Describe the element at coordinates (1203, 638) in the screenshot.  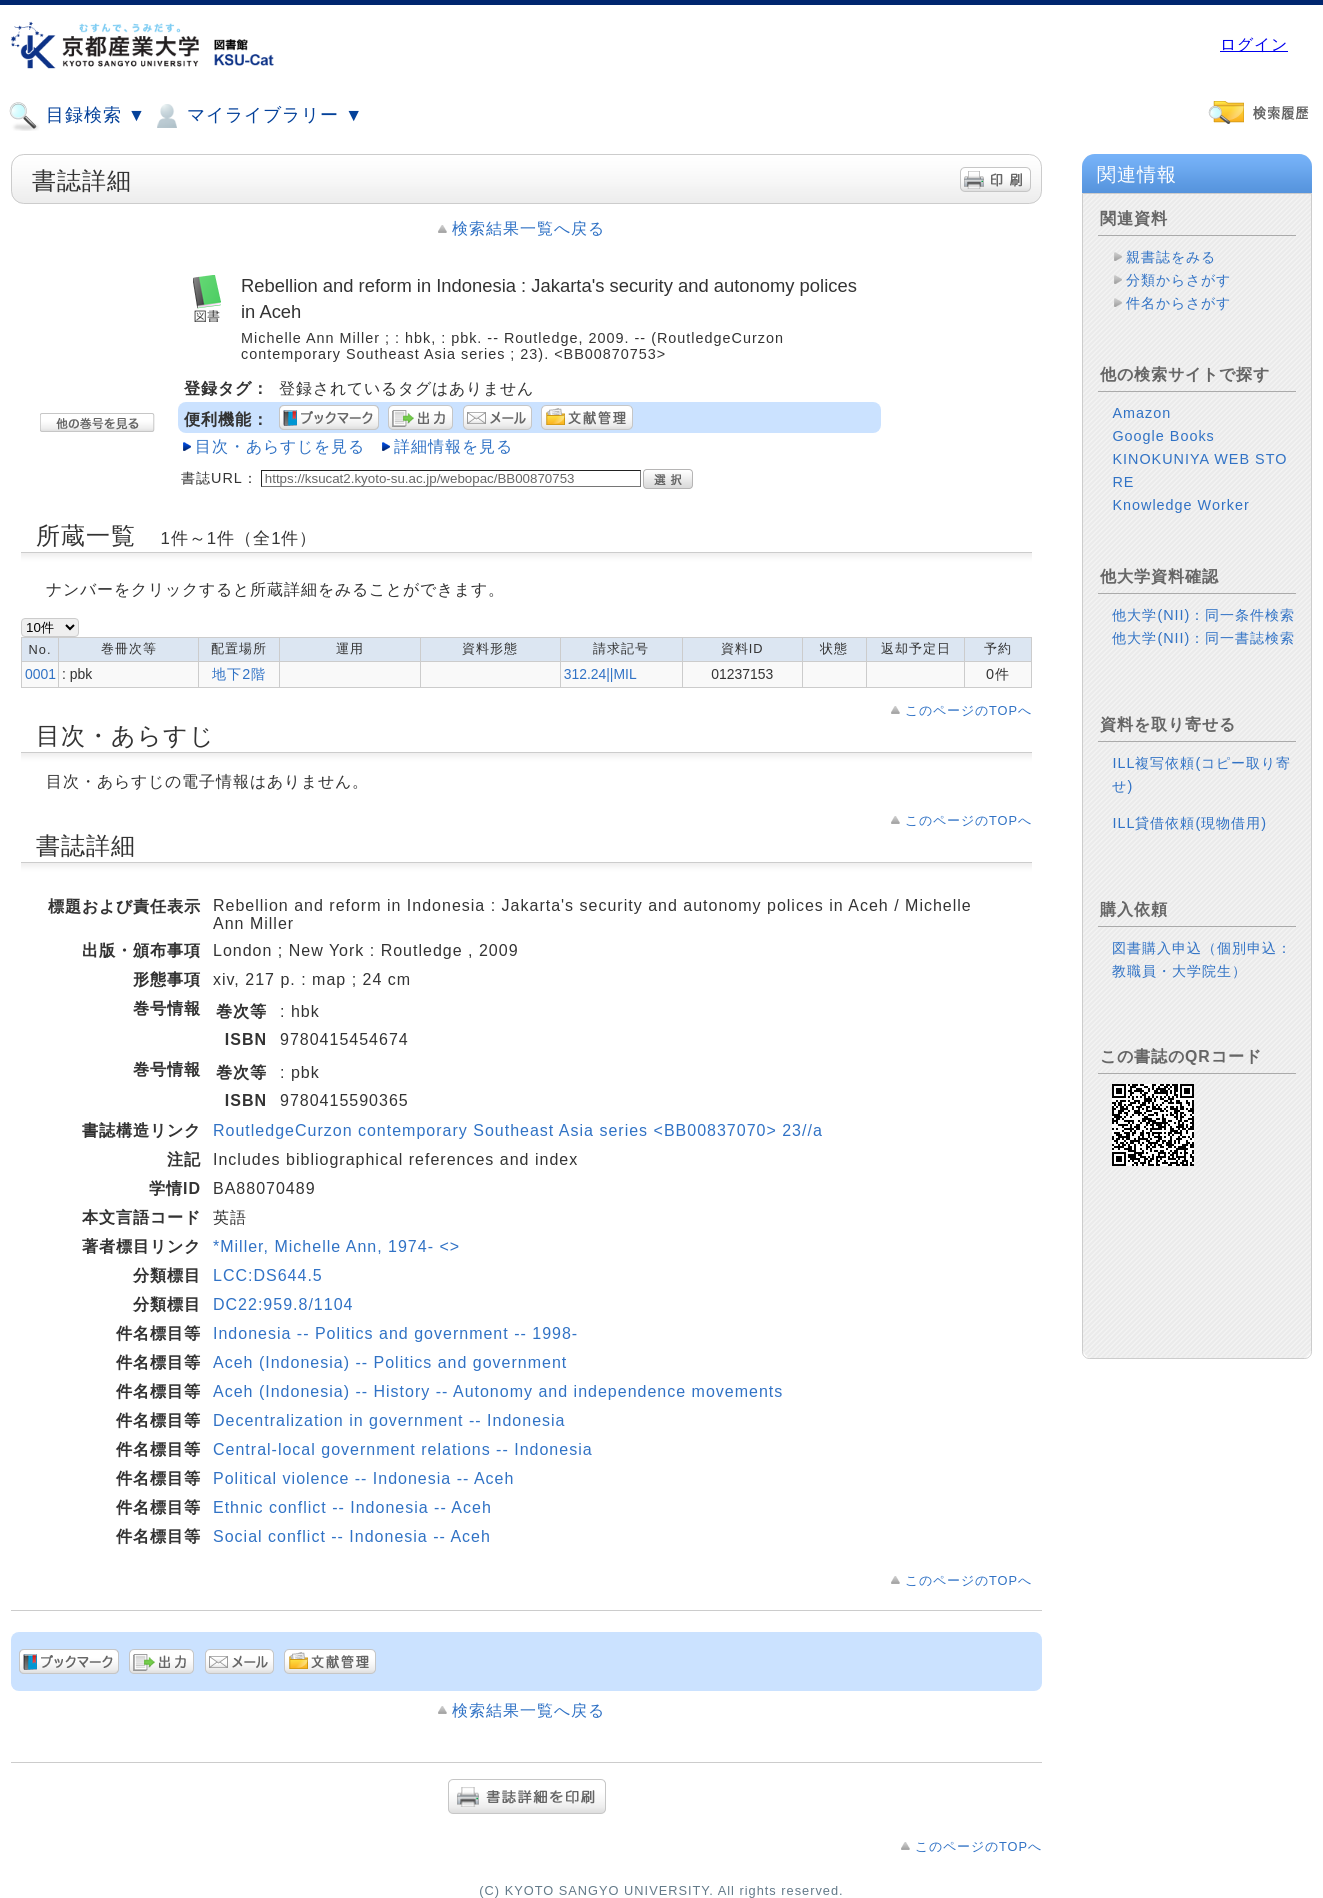
I see `他大学(NII)：同一書誌検索` at that location.